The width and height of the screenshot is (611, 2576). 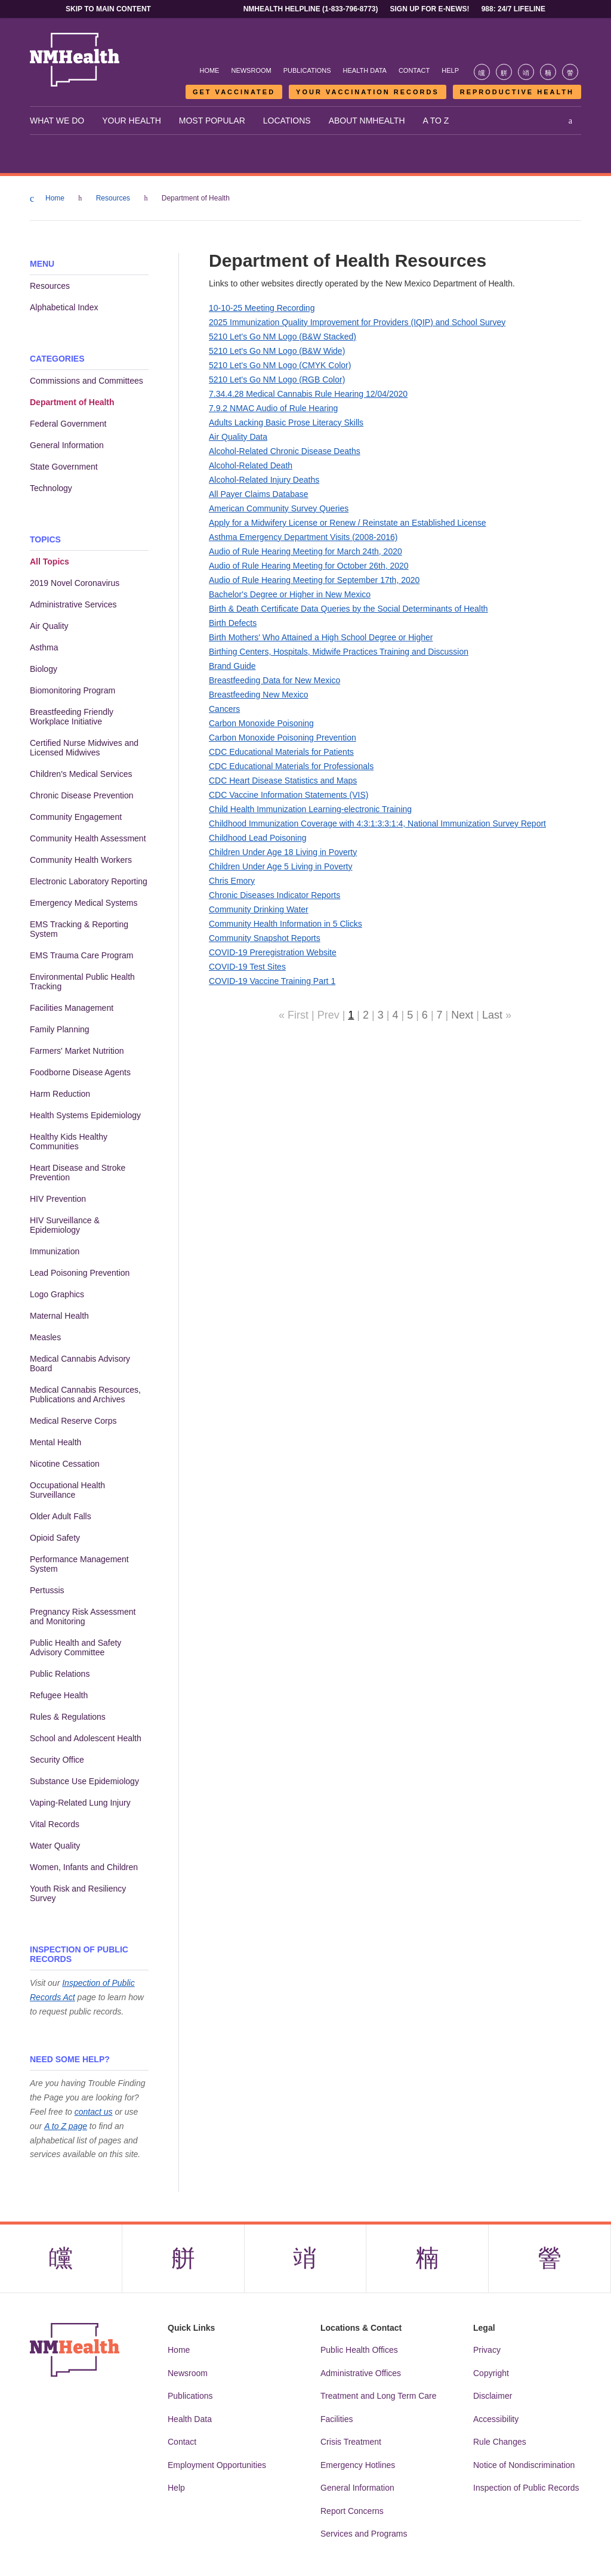 I want to click on Emergency Medical Systems, so click(x=84, y=903).